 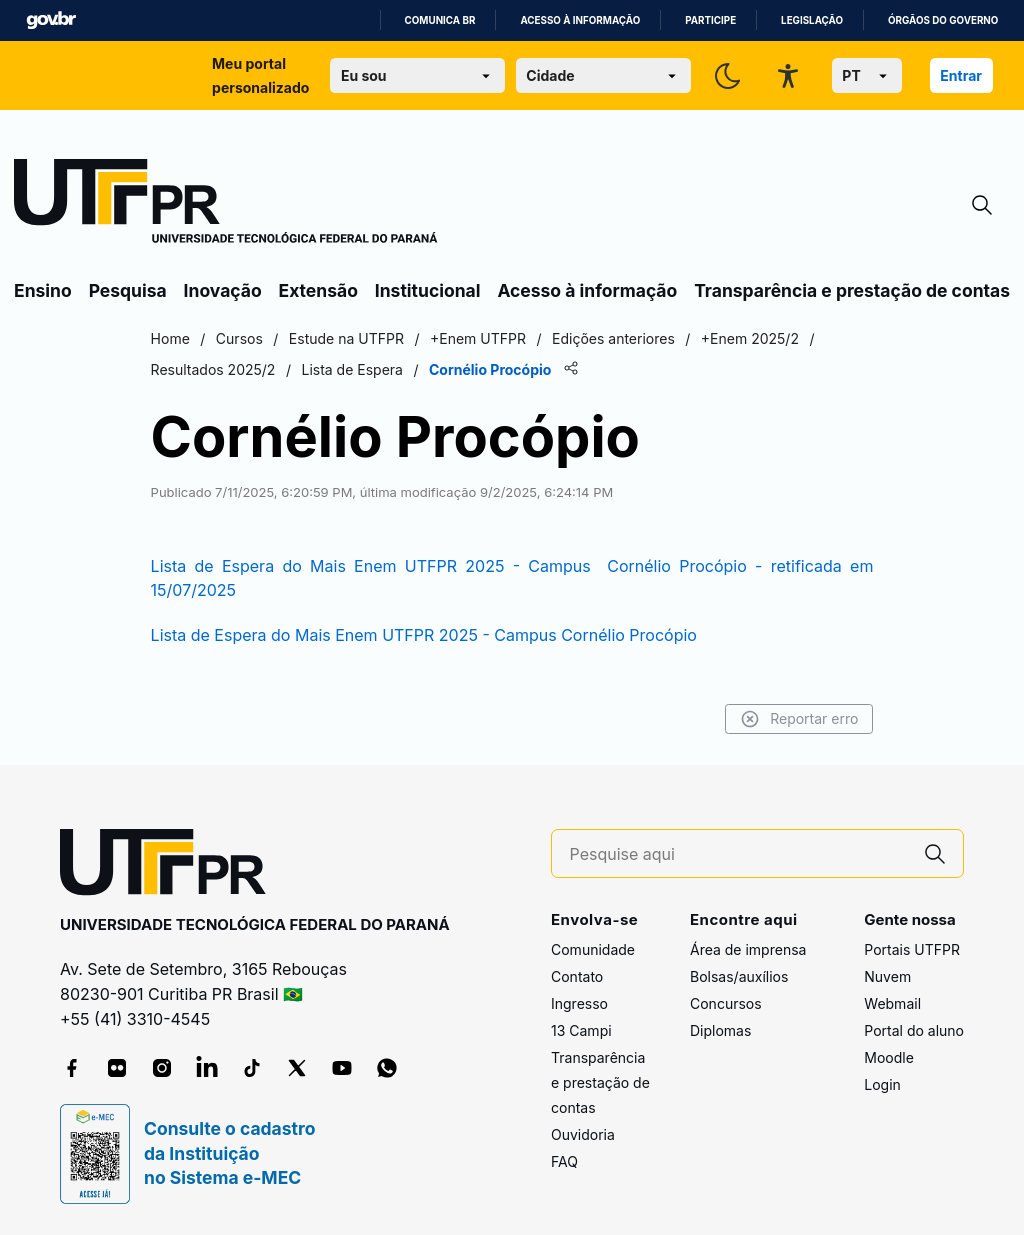 What do you see at coordinates (318, 290) in the screenshot?
I see `Extensão` at bounding box center [318, 290].